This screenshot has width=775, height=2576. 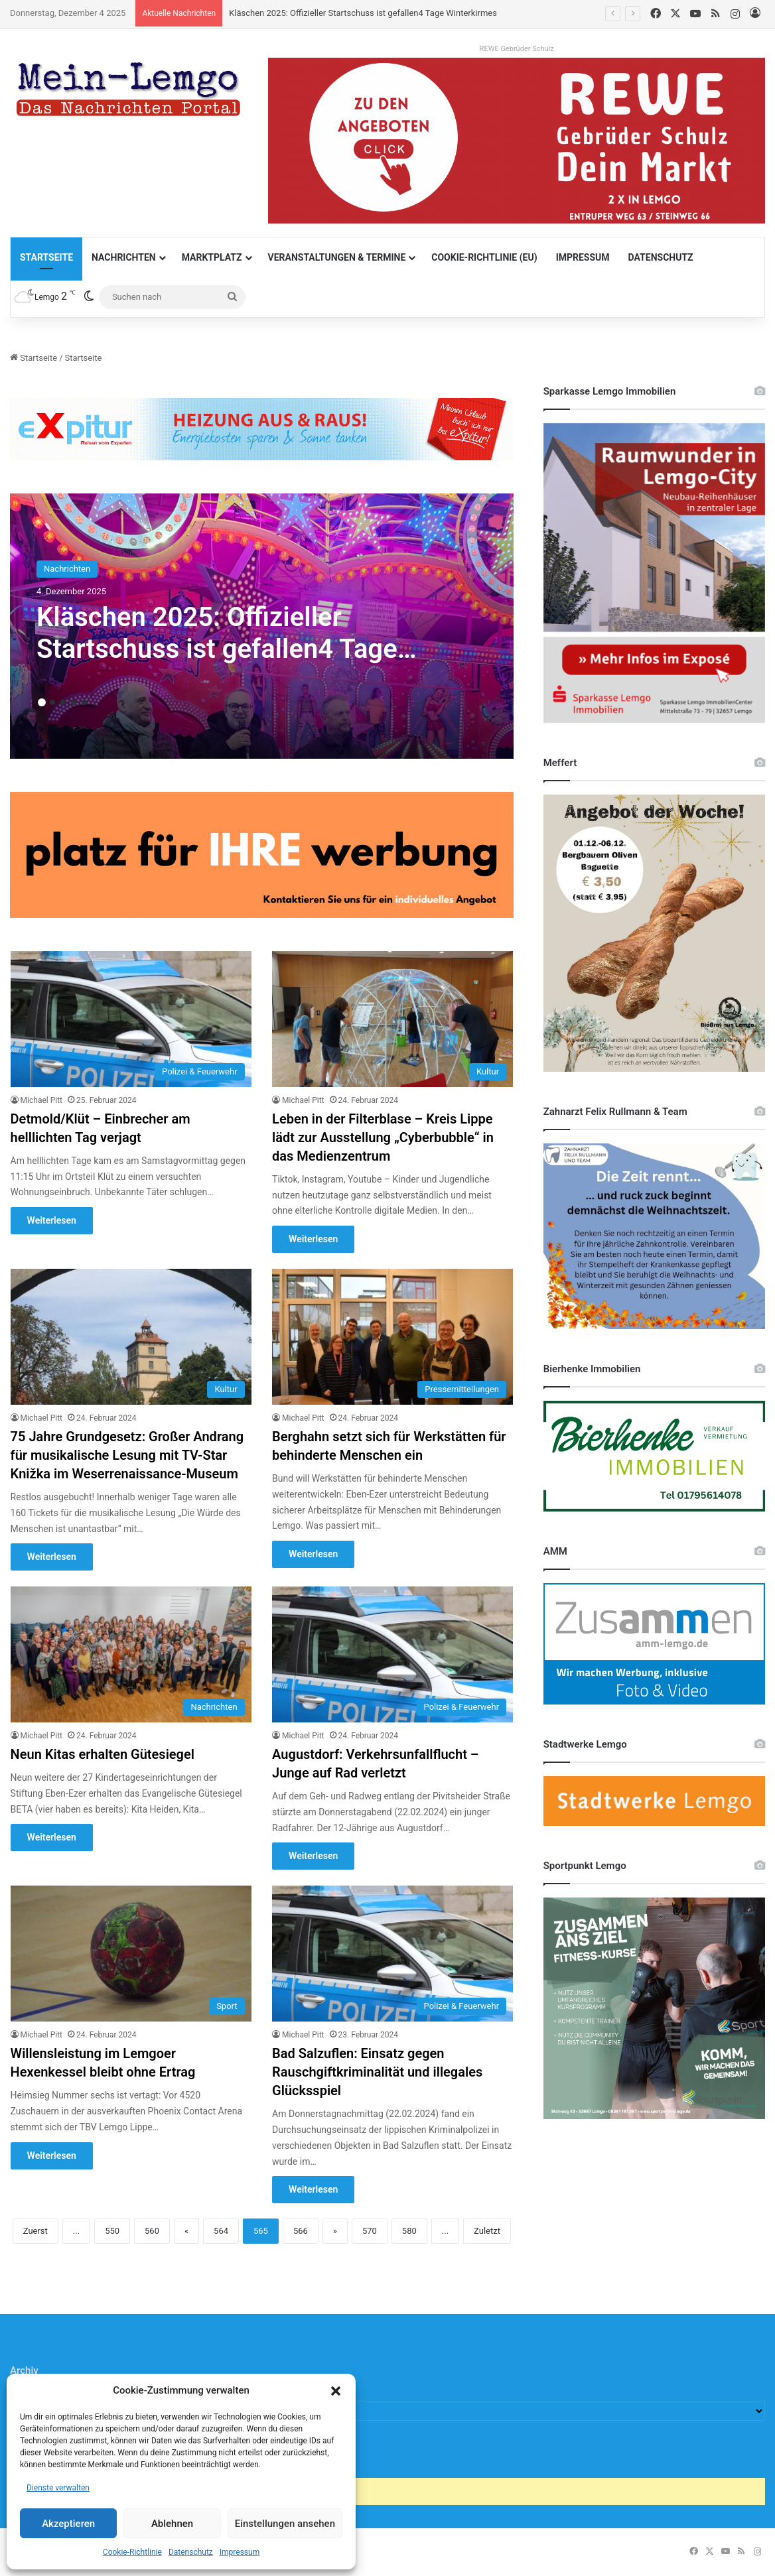 I want to click on [Detmold/Klüt – Einbrecher am helllichten Tag verjagt], so click(x=131, y=1019).